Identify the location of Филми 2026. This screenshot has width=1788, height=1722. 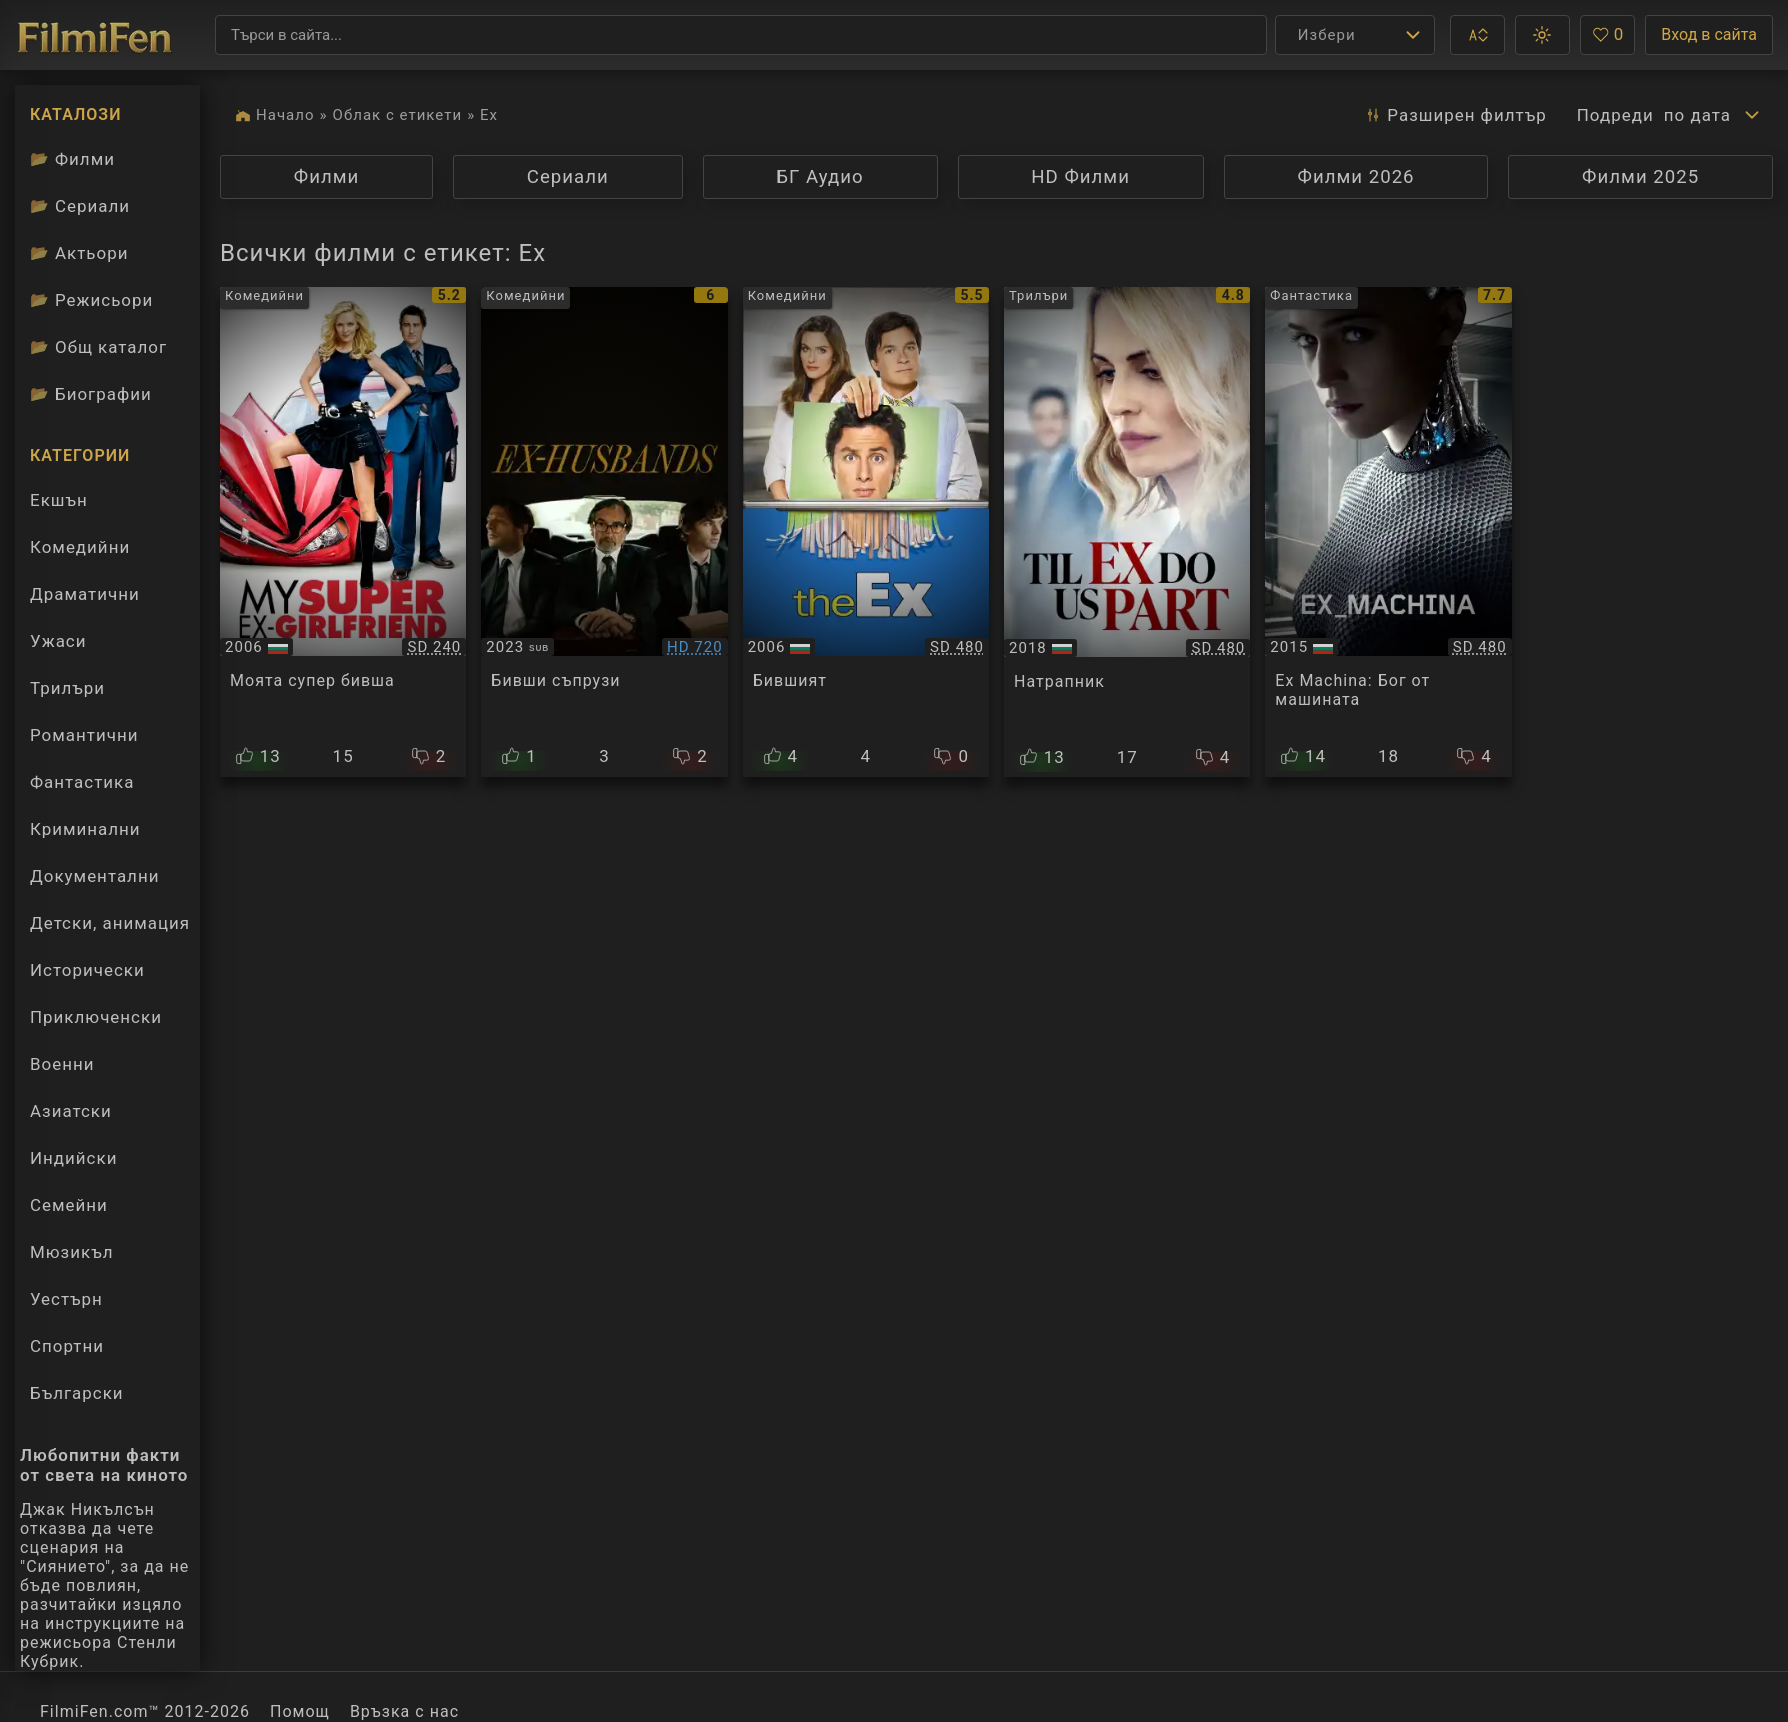
(1355, 177).